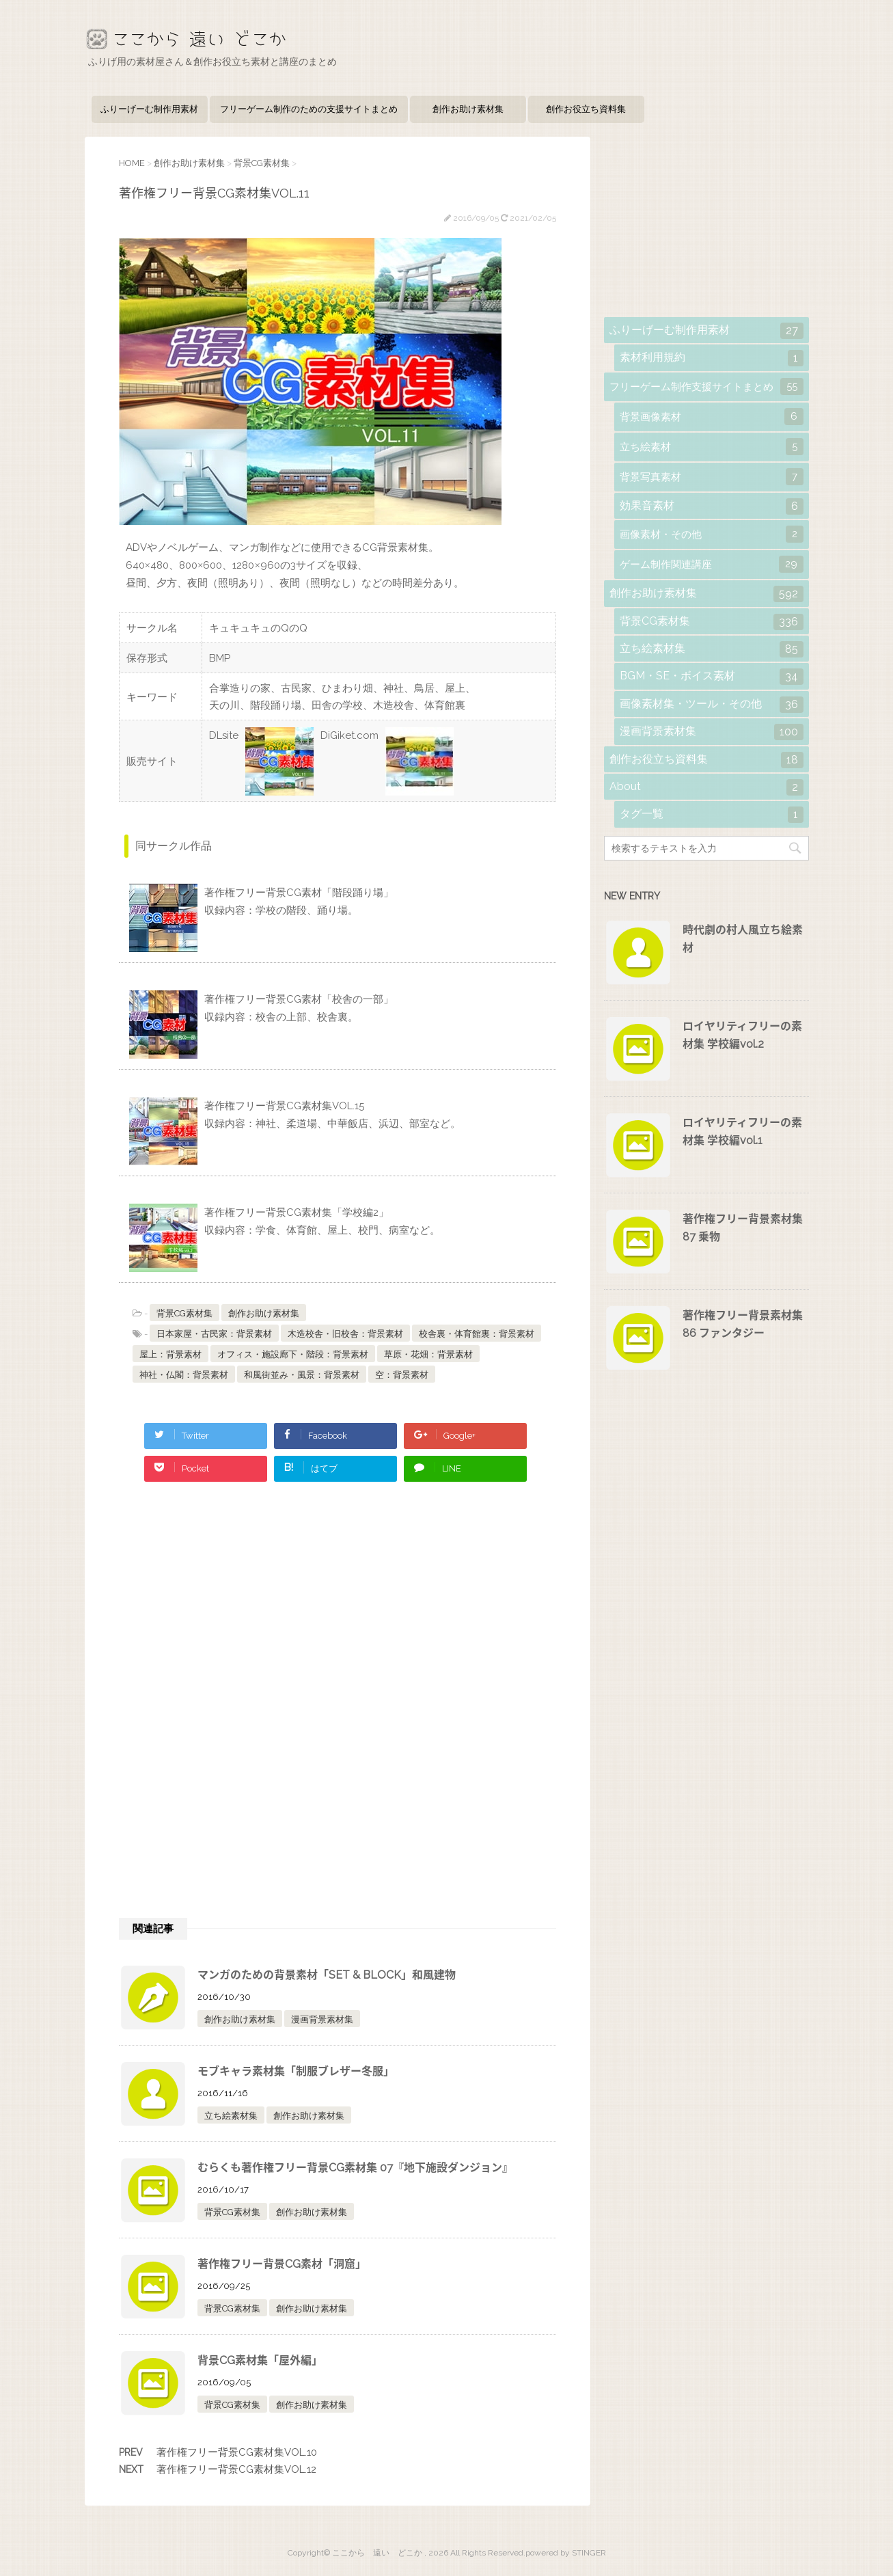 The image size is (893, 2576). What do you see at coordinates (711, 476) in the screenshot?
I see `背景写真素材` at bounding box center [711, 476].